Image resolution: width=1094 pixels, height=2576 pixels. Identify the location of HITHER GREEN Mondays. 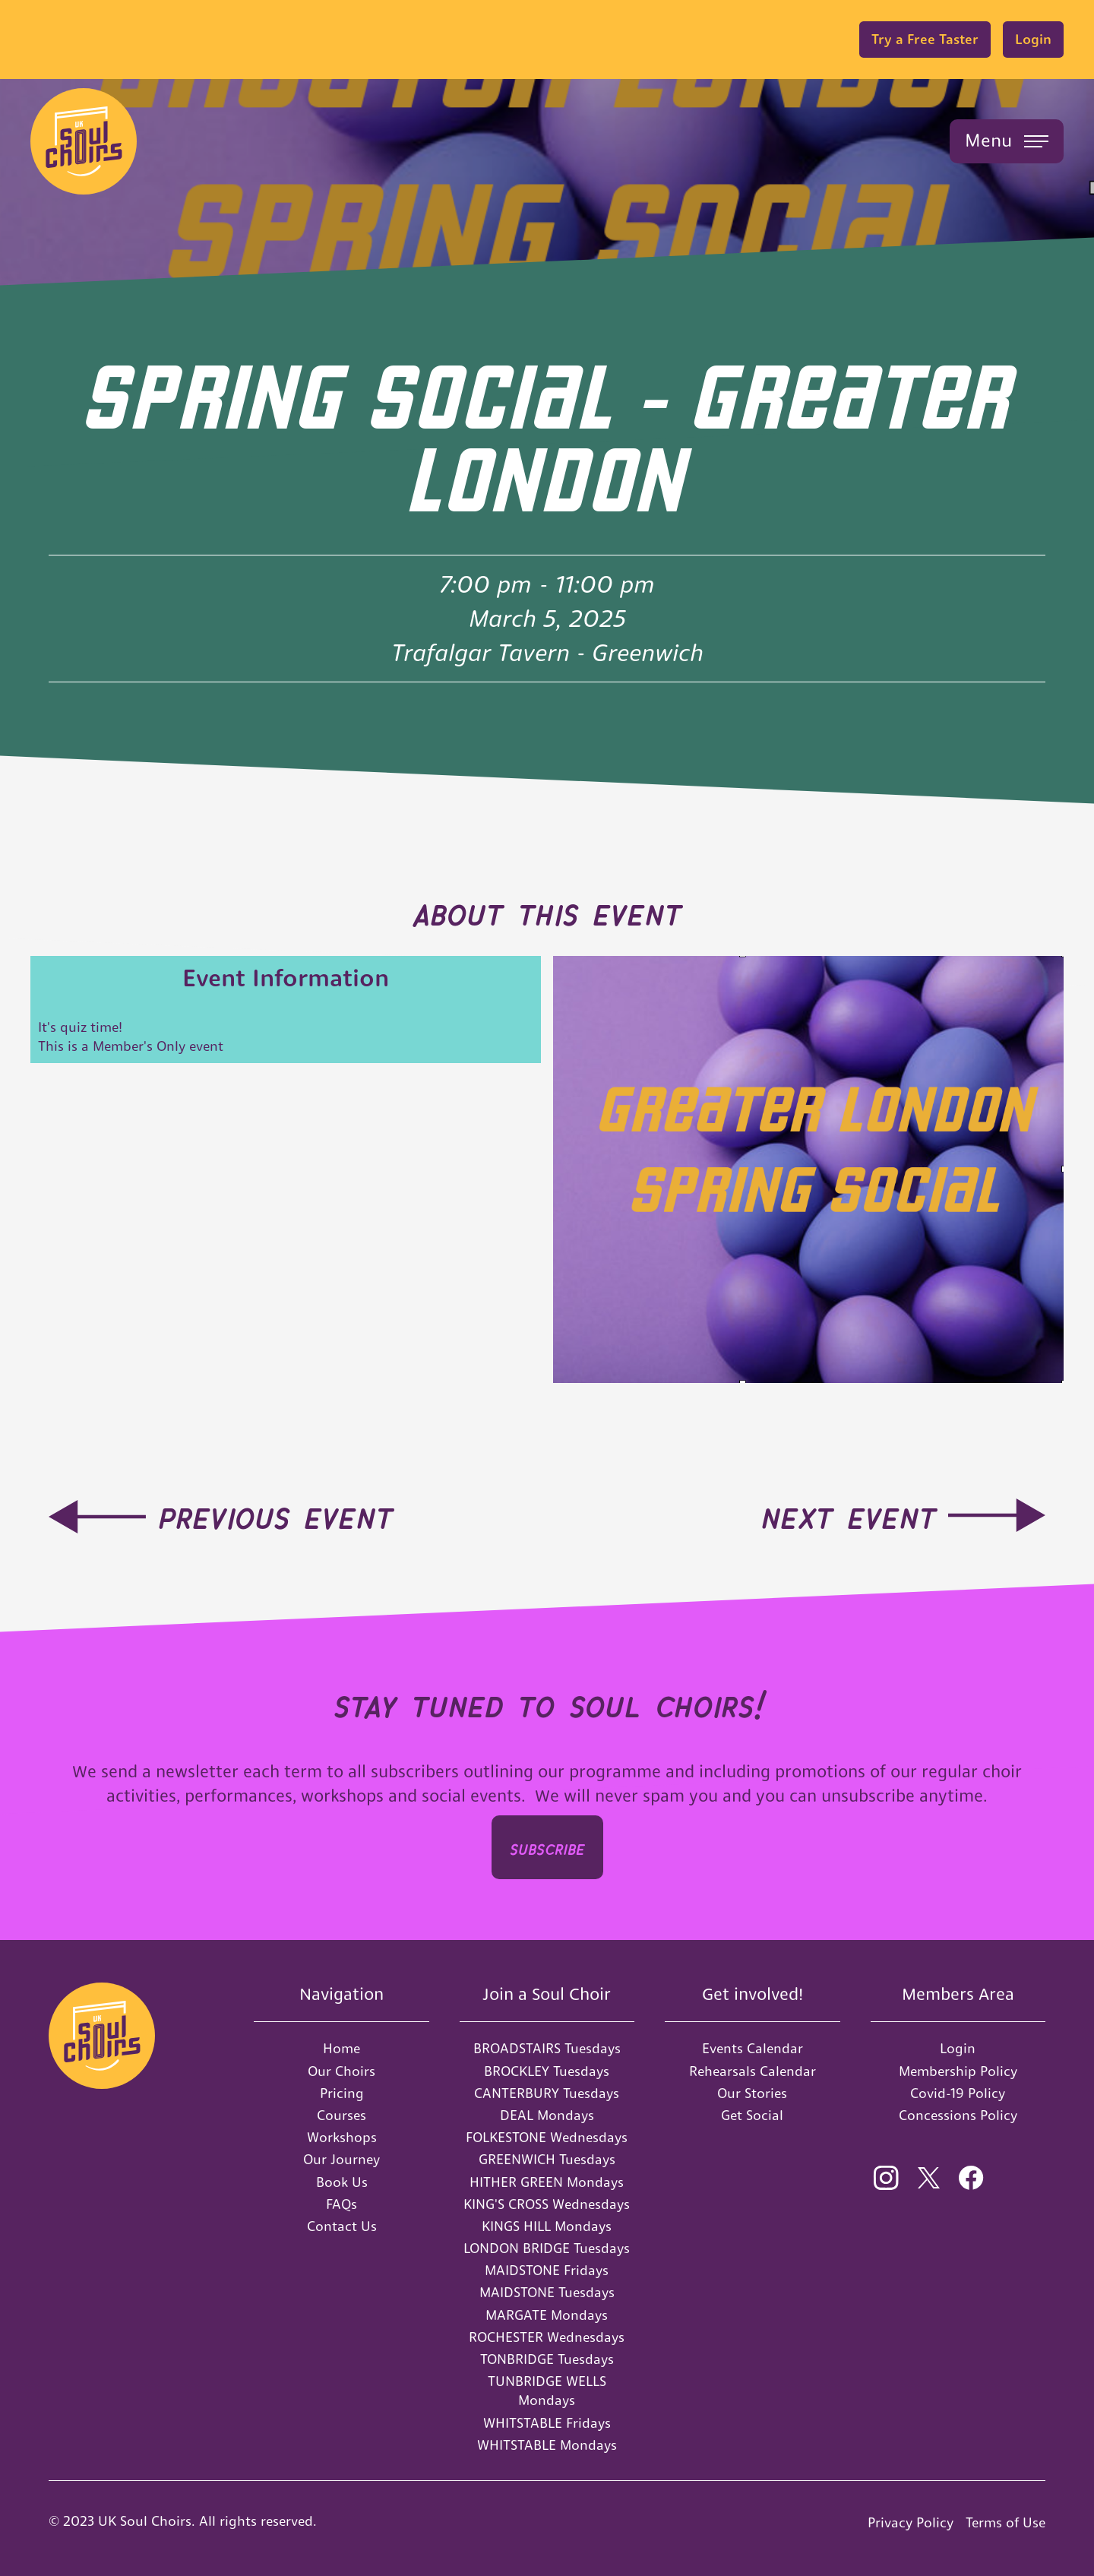
(547, 2182).